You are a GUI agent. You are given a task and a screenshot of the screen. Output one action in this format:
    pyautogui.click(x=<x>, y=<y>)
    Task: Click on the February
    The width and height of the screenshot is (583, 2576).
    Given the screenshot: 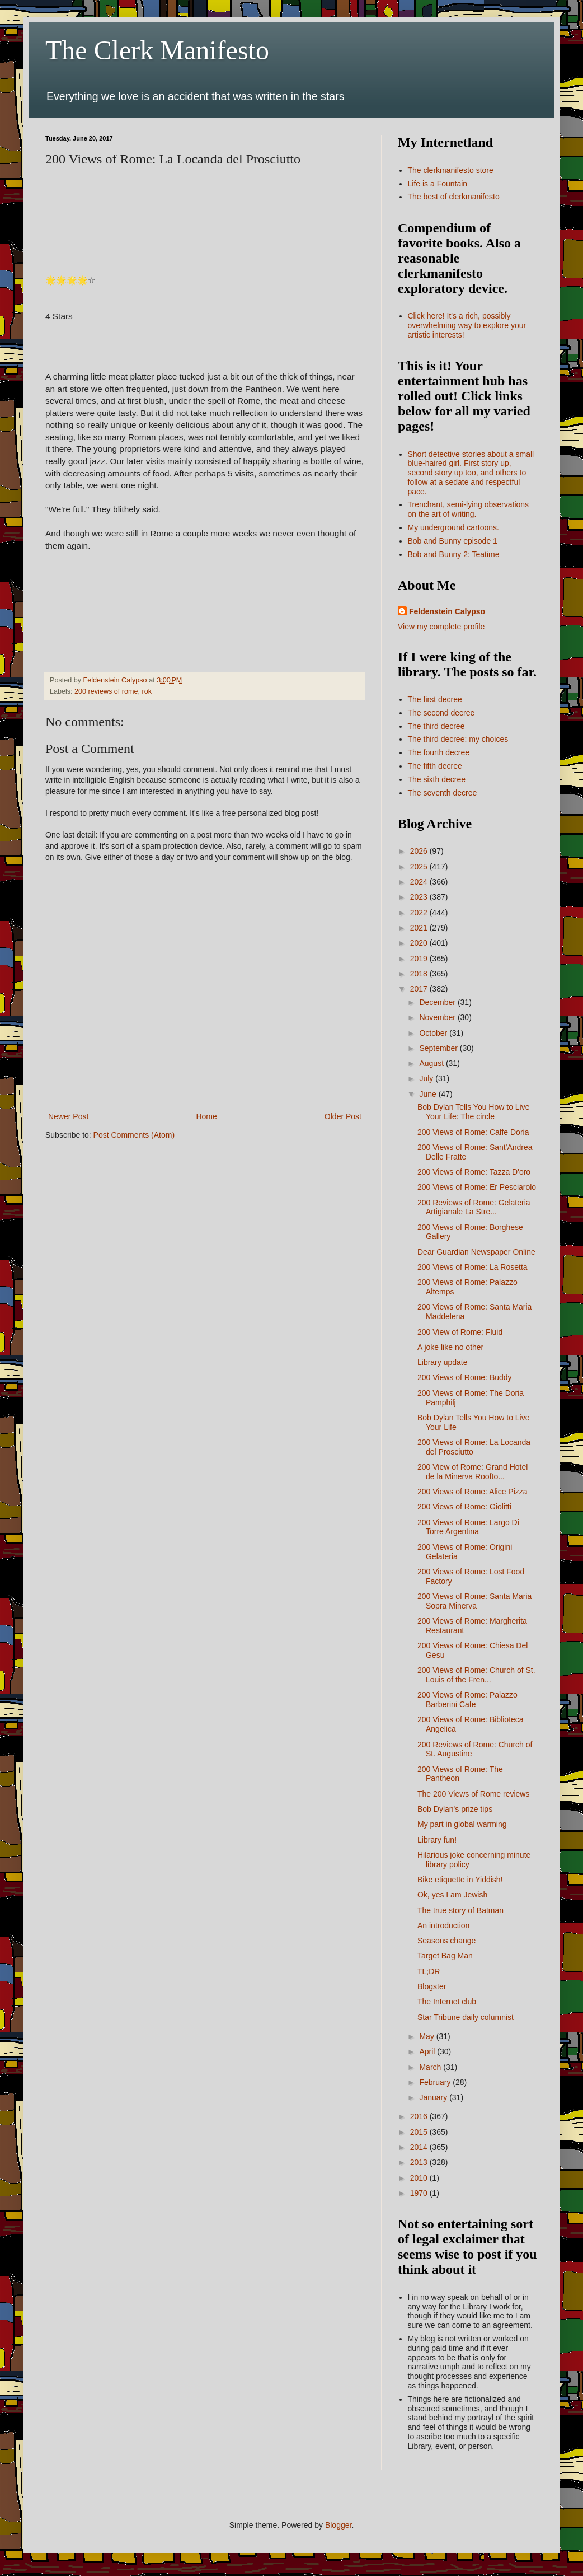 What is the action you would take?
    pyautogui.click(x=436, y=2082)
    